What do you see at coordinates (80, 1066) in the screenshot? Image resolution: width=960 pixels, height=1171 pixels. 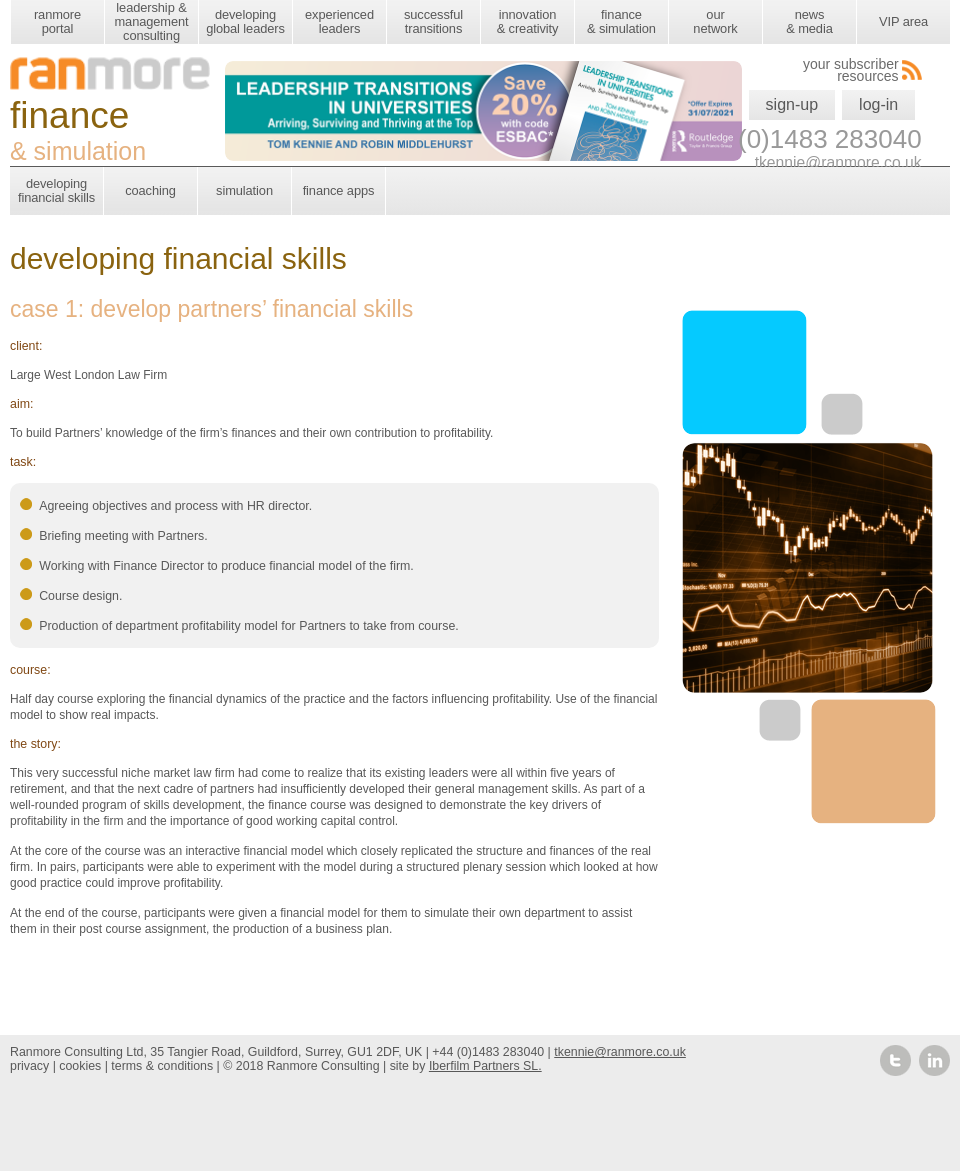 I see `cookies` at bounding box center [80, 1066].